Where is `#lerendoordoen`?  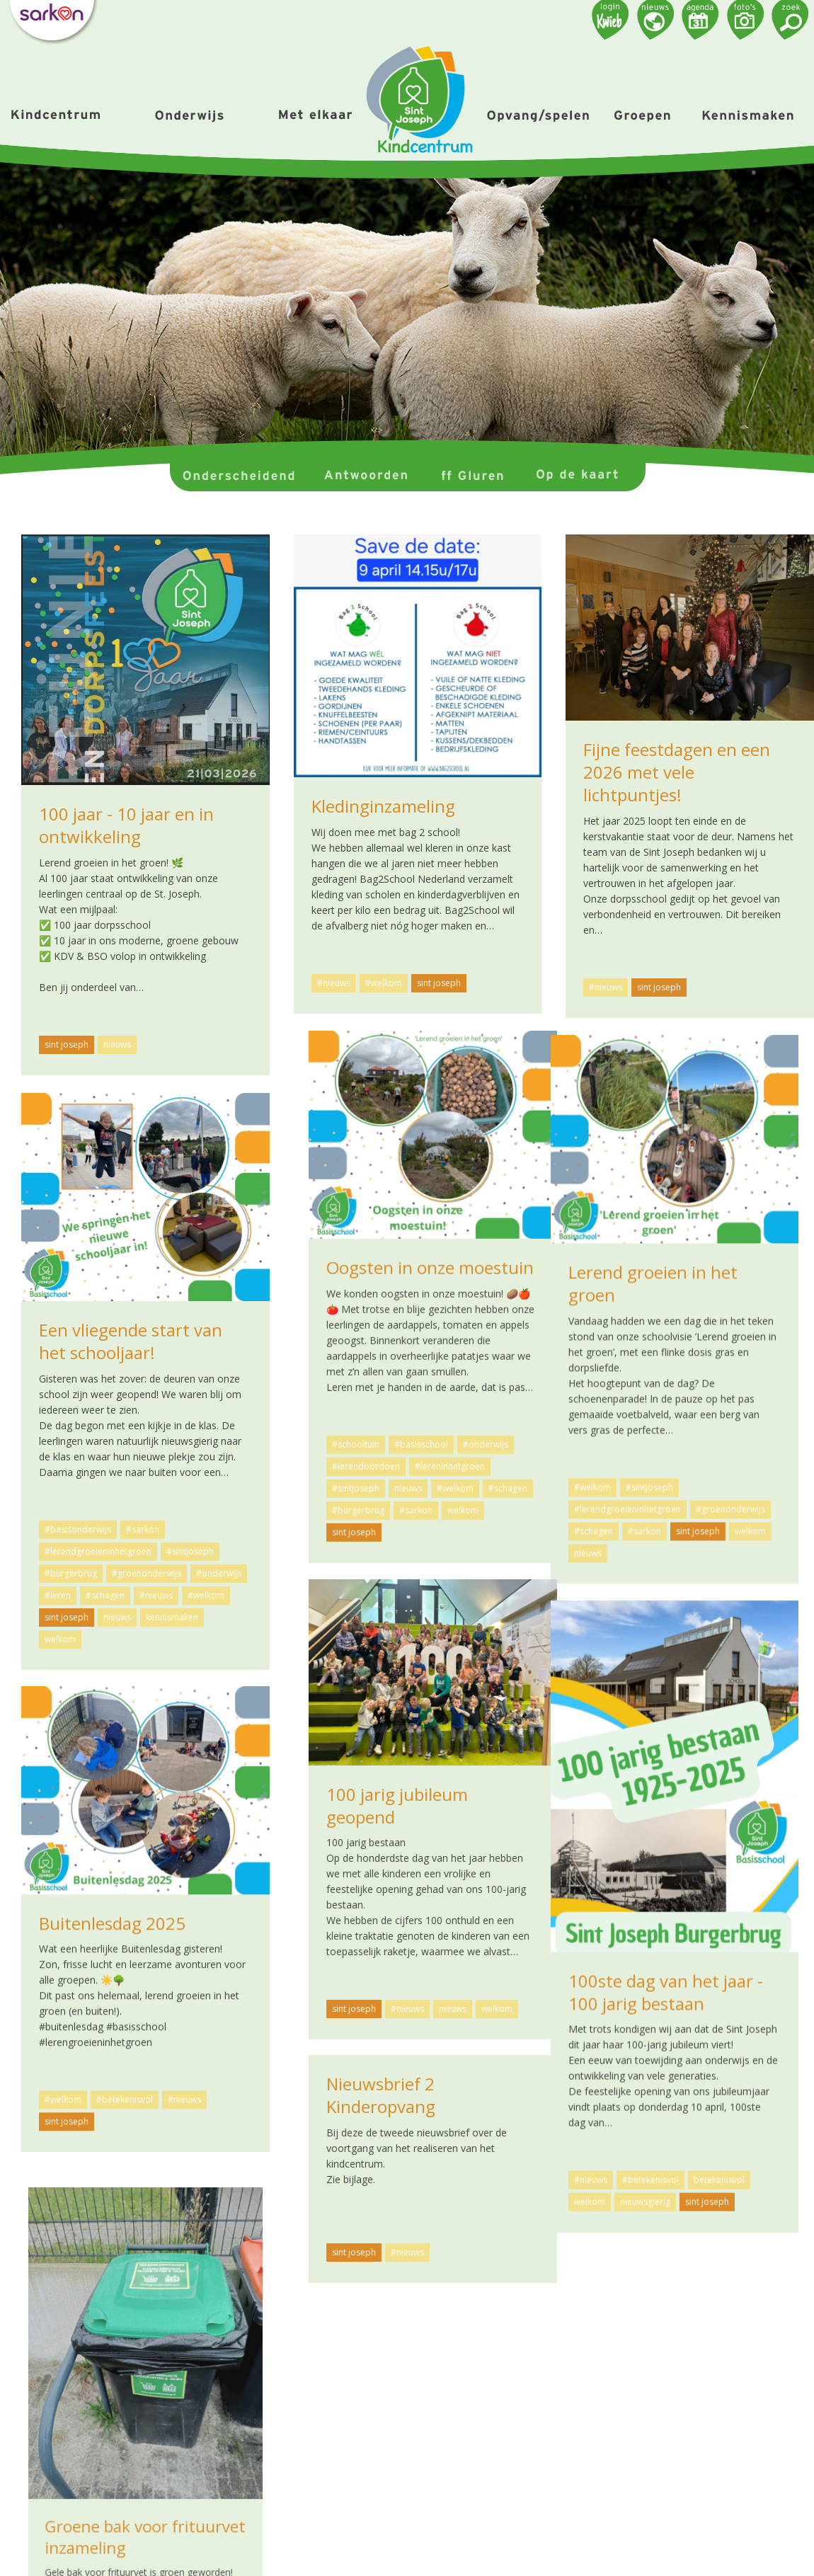 #lerendoordoen is located at coordinates (619, 1449).